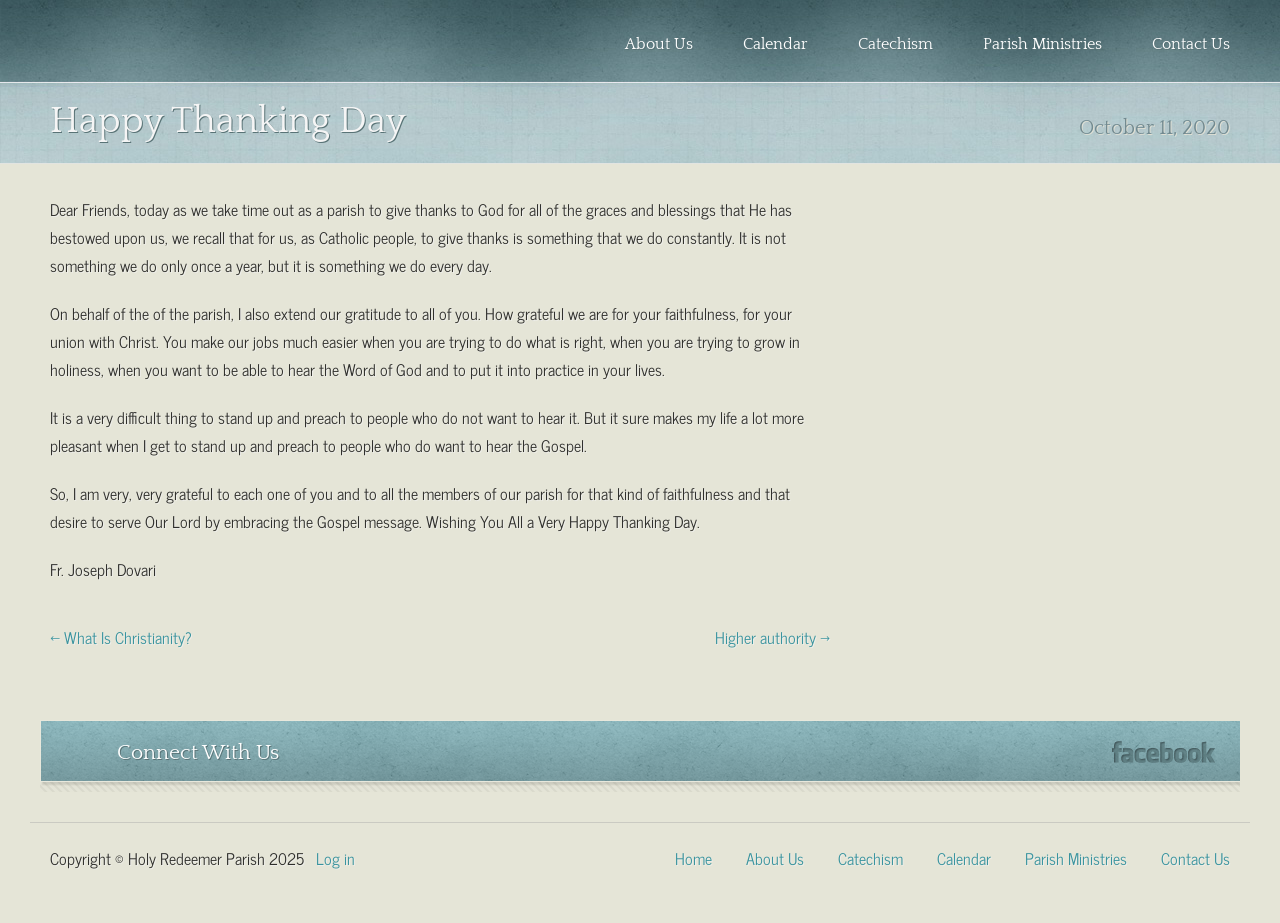 The height and width of the screenshot is (923, 1280). Describe the element at coordinates (693, 857) in the screenshot. I see `Home` at that location.